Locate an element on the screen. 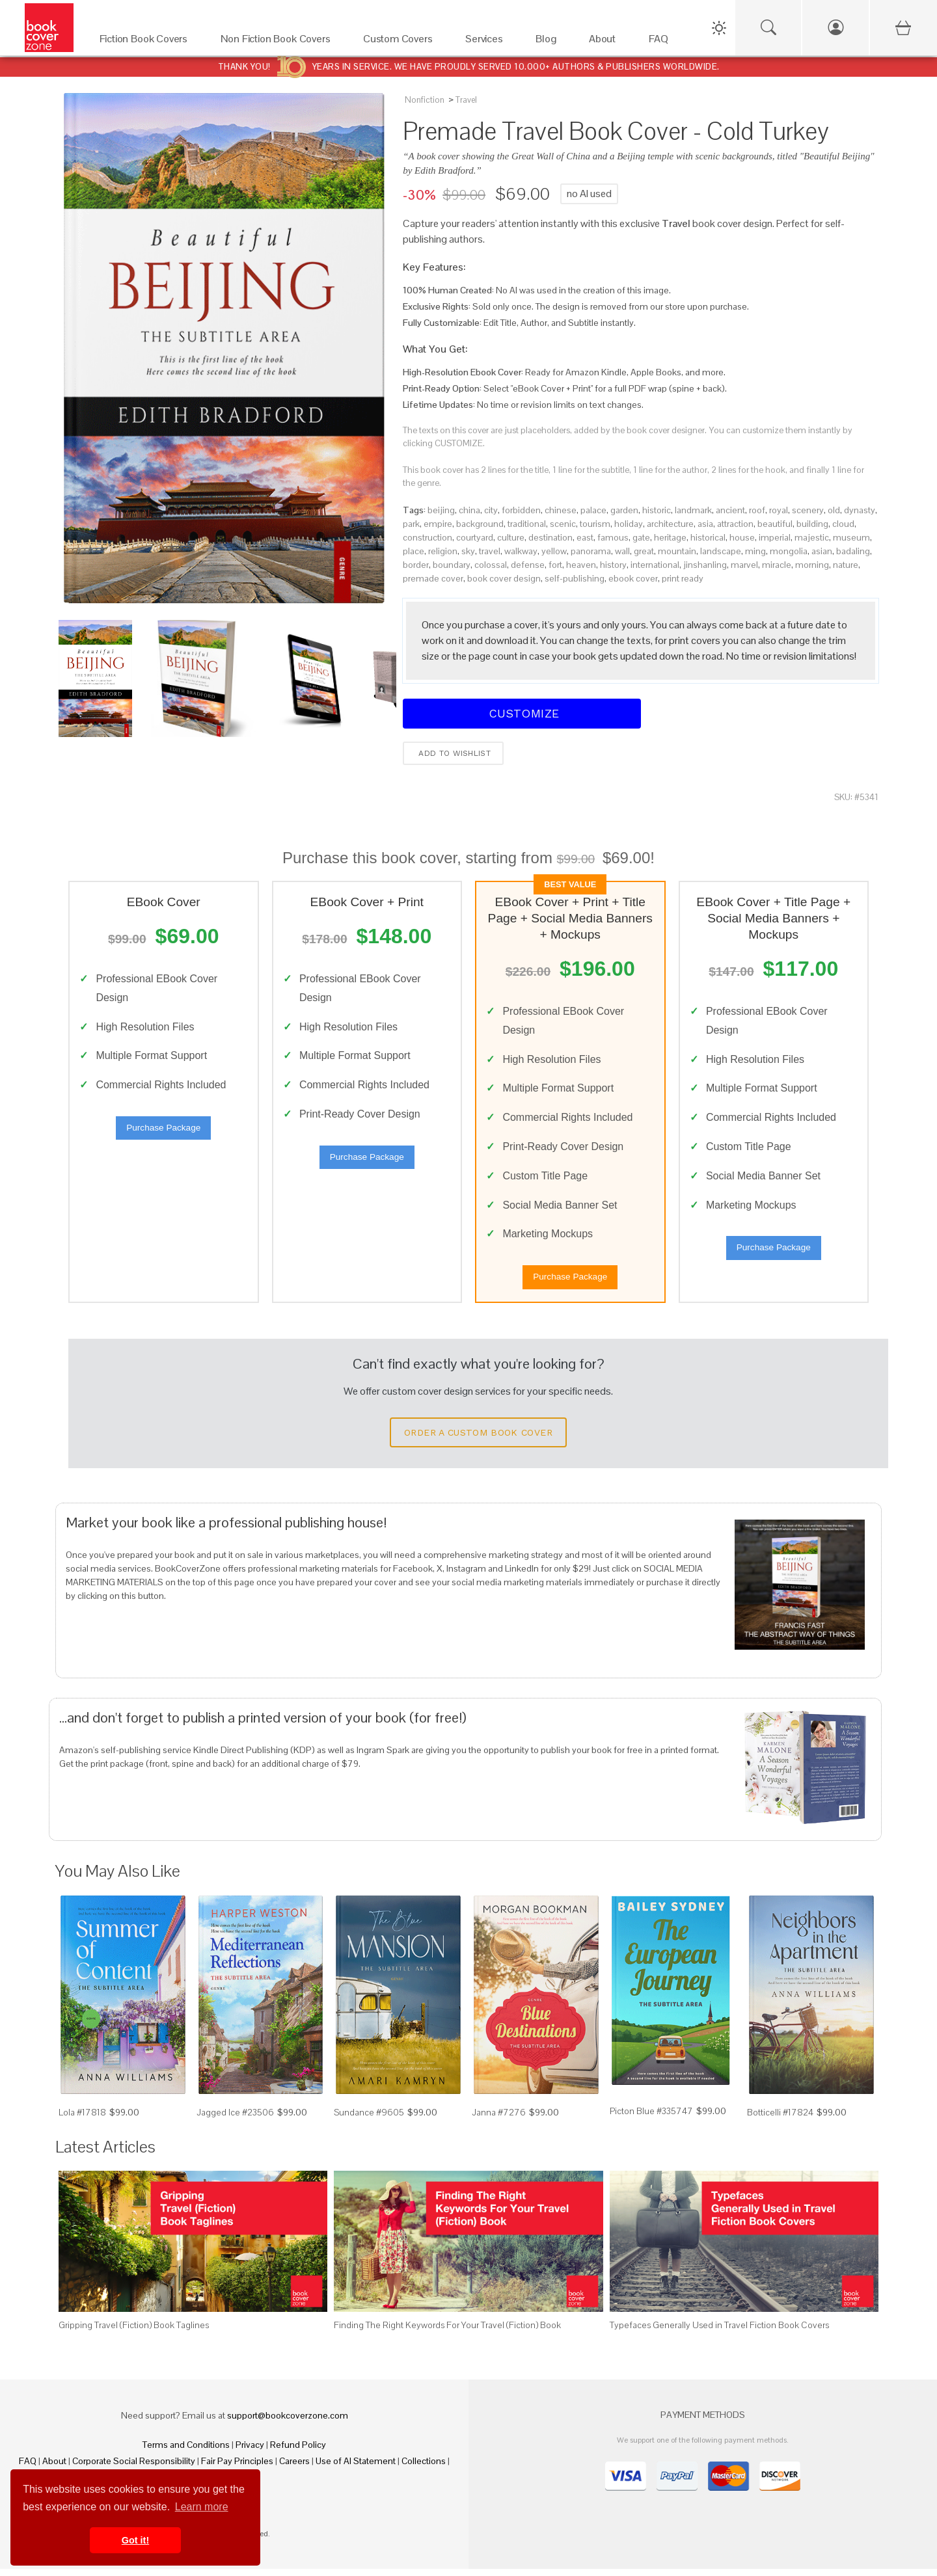  culture is located at coordinates (510, 537).